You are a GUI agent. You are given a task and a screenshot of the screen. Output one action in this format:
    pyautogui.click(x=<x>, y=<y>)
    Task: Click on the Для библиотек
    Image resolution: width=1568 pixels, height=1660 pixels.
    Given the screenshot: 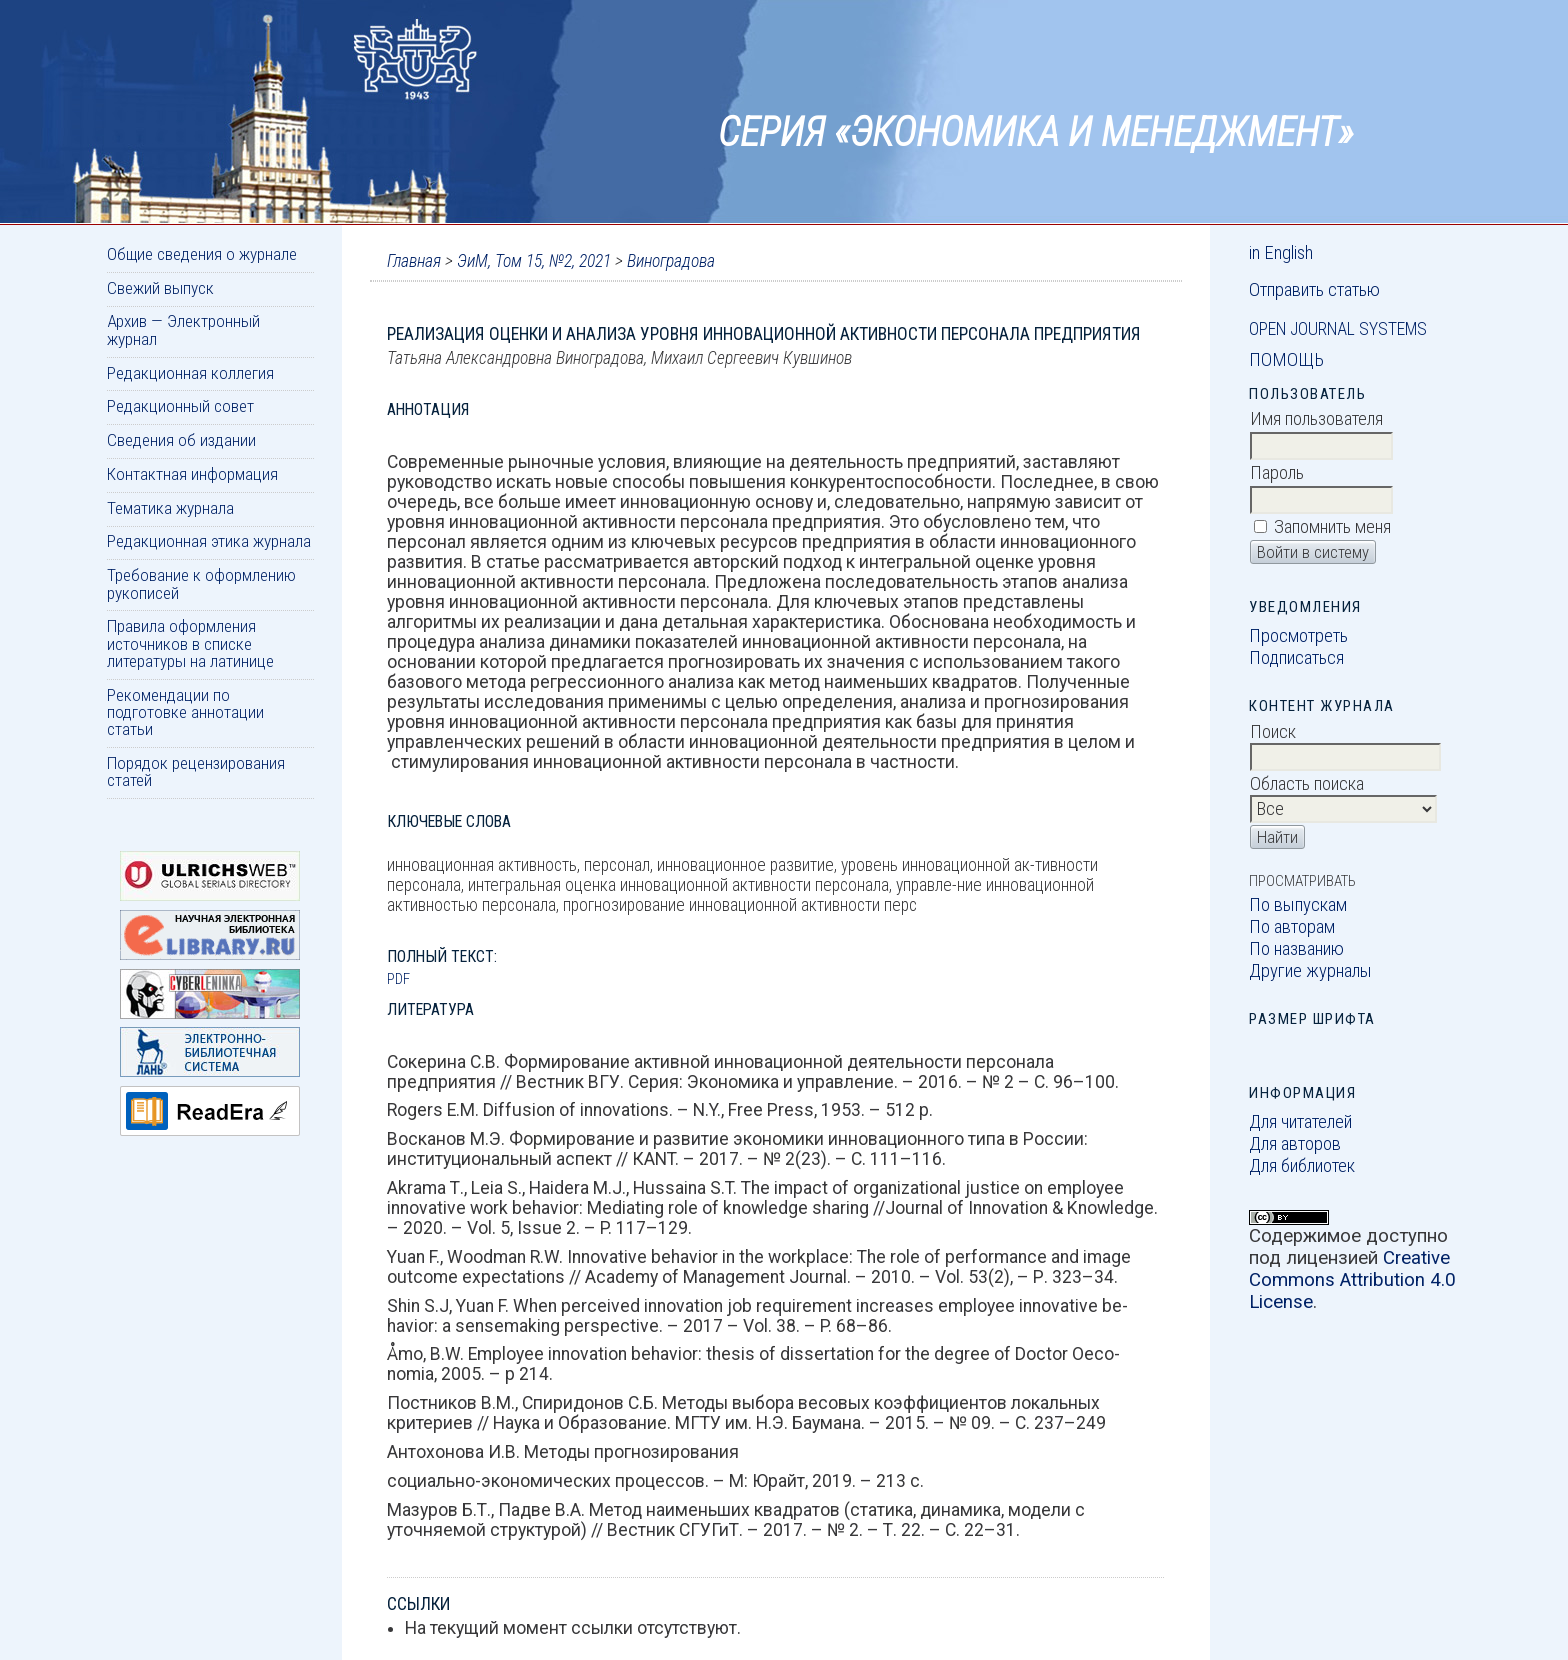 What is the action you would take?
    pyautogui.click(x=1302, y=1166)
    